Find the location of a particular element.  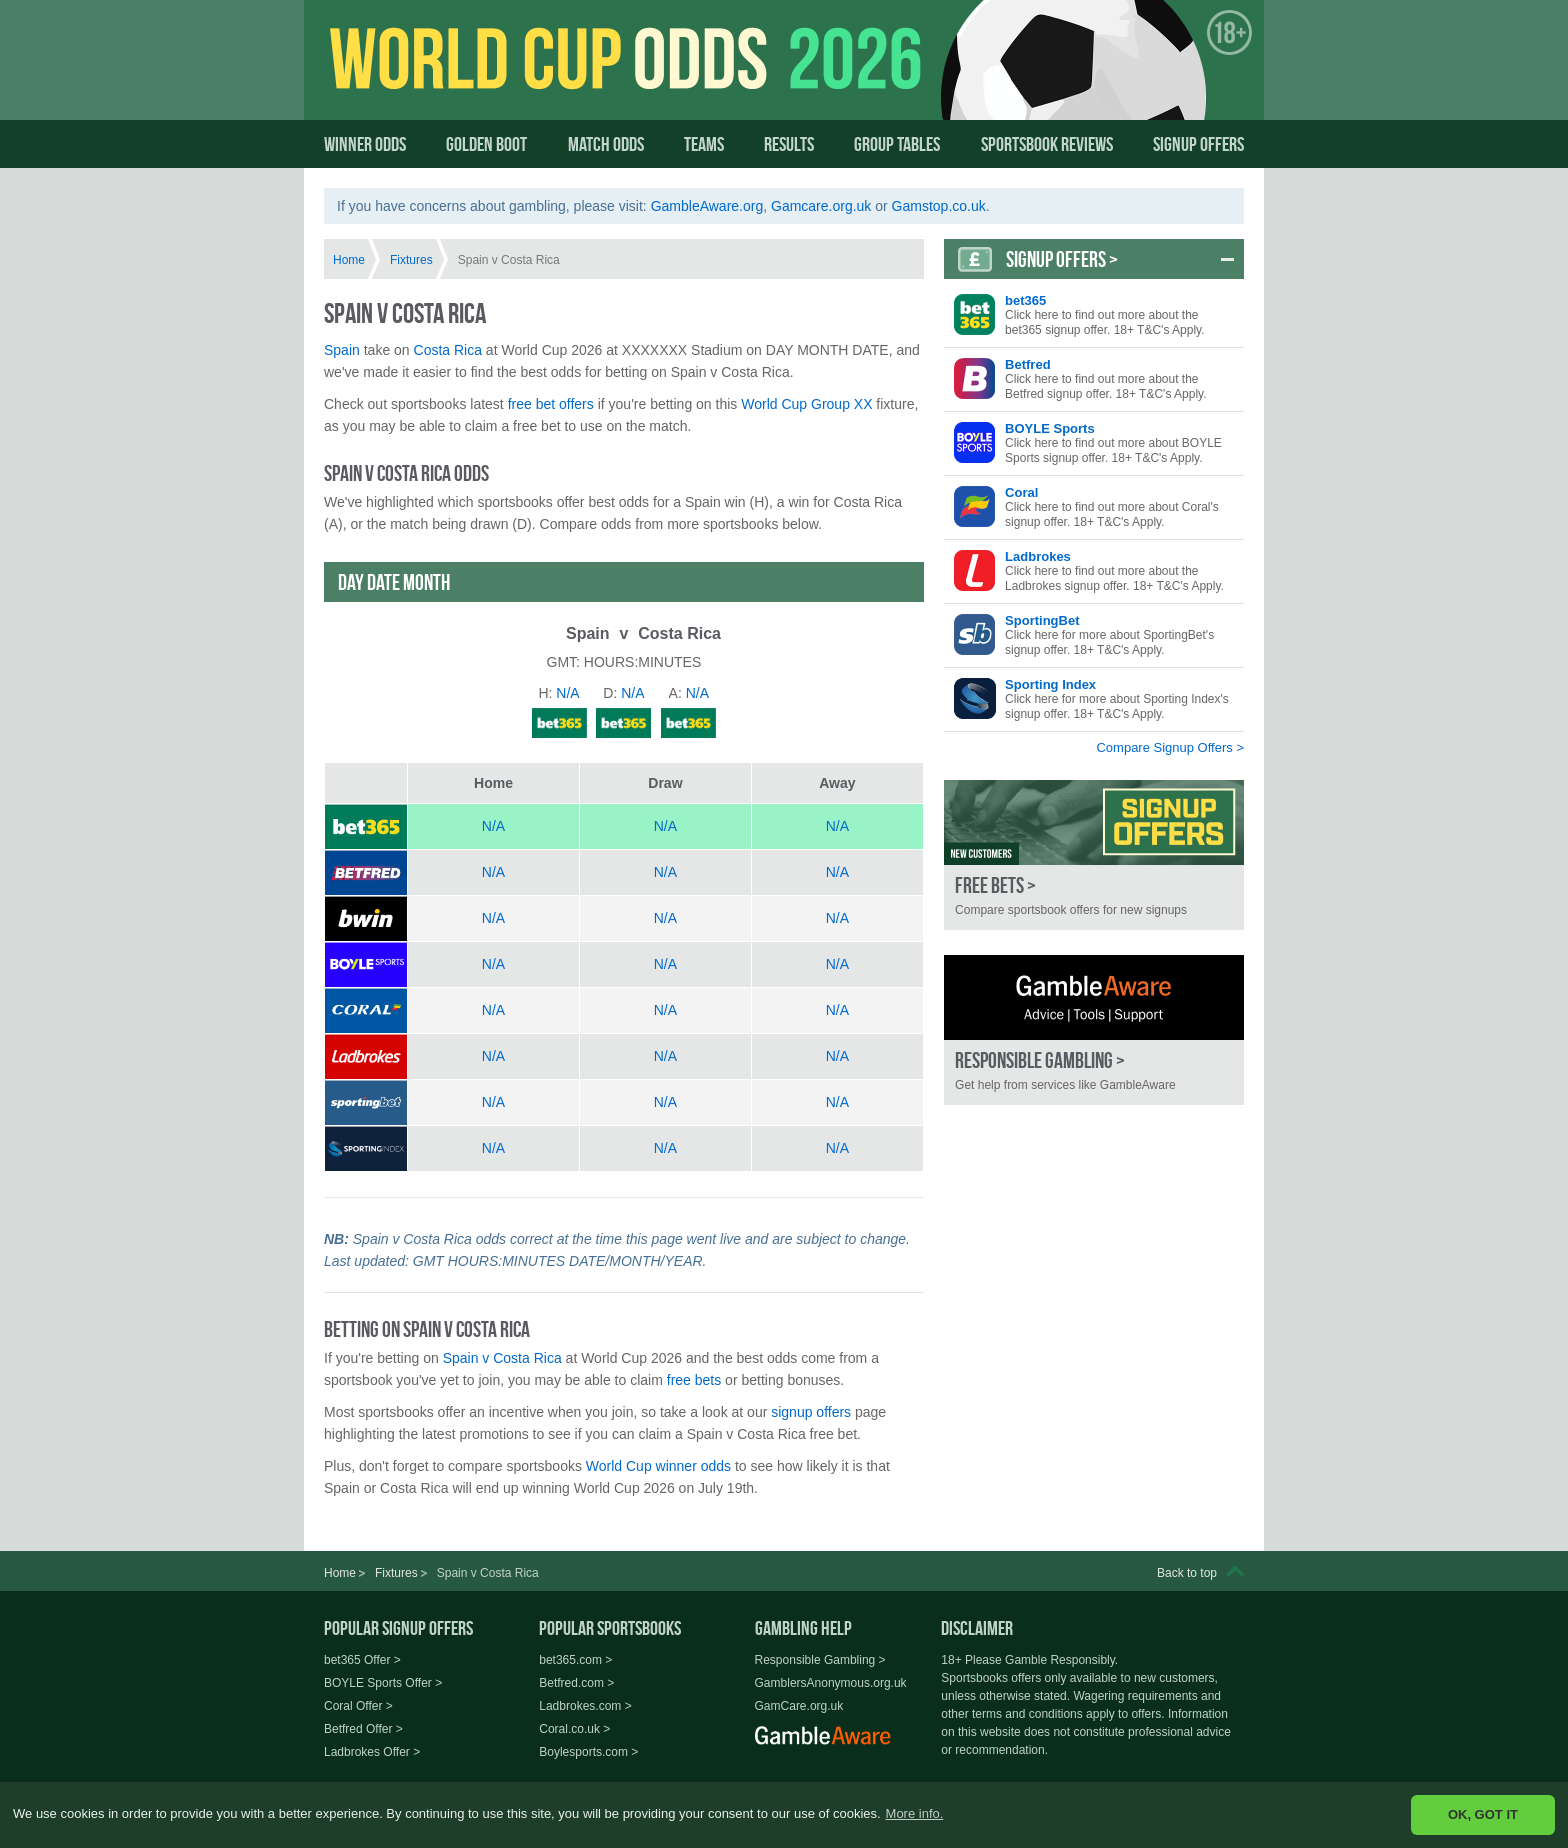

Signup Offers is located at coordinates (1198, 144).